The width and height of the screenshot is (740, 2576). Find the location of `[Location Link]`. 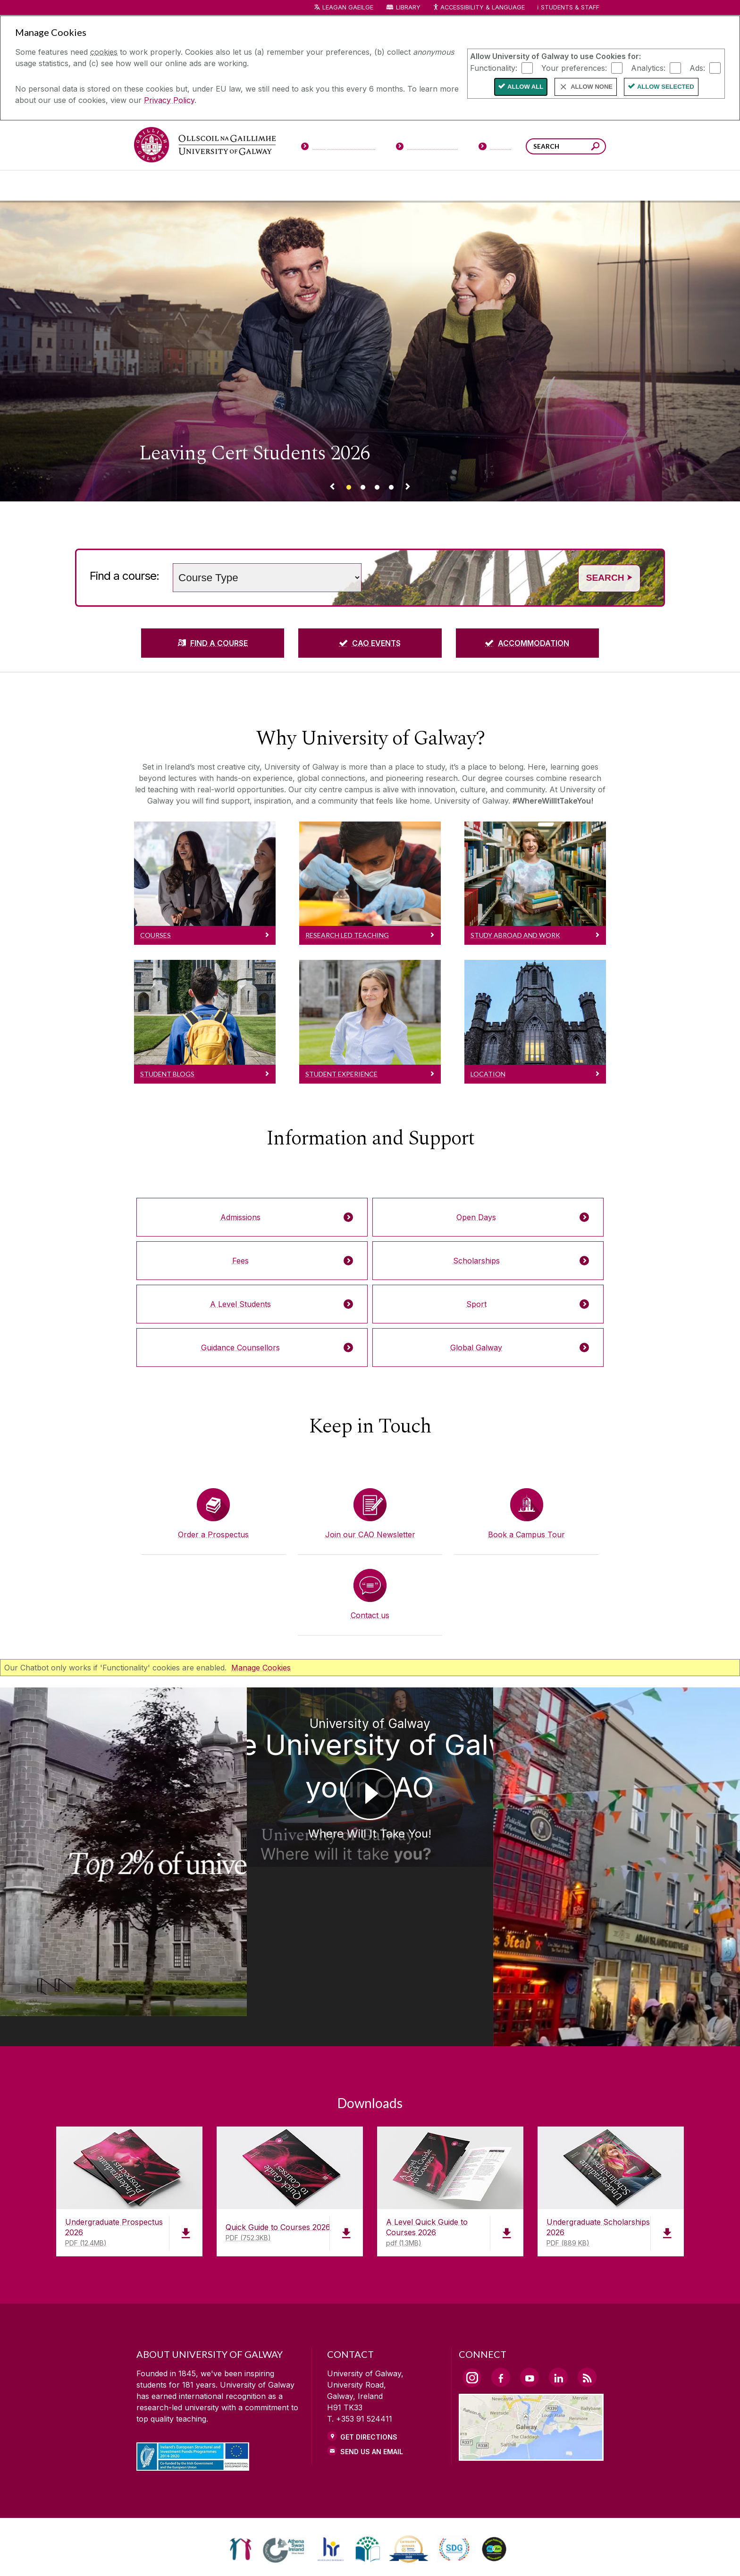

[Location Link] is located at coordinates (531, 2365).